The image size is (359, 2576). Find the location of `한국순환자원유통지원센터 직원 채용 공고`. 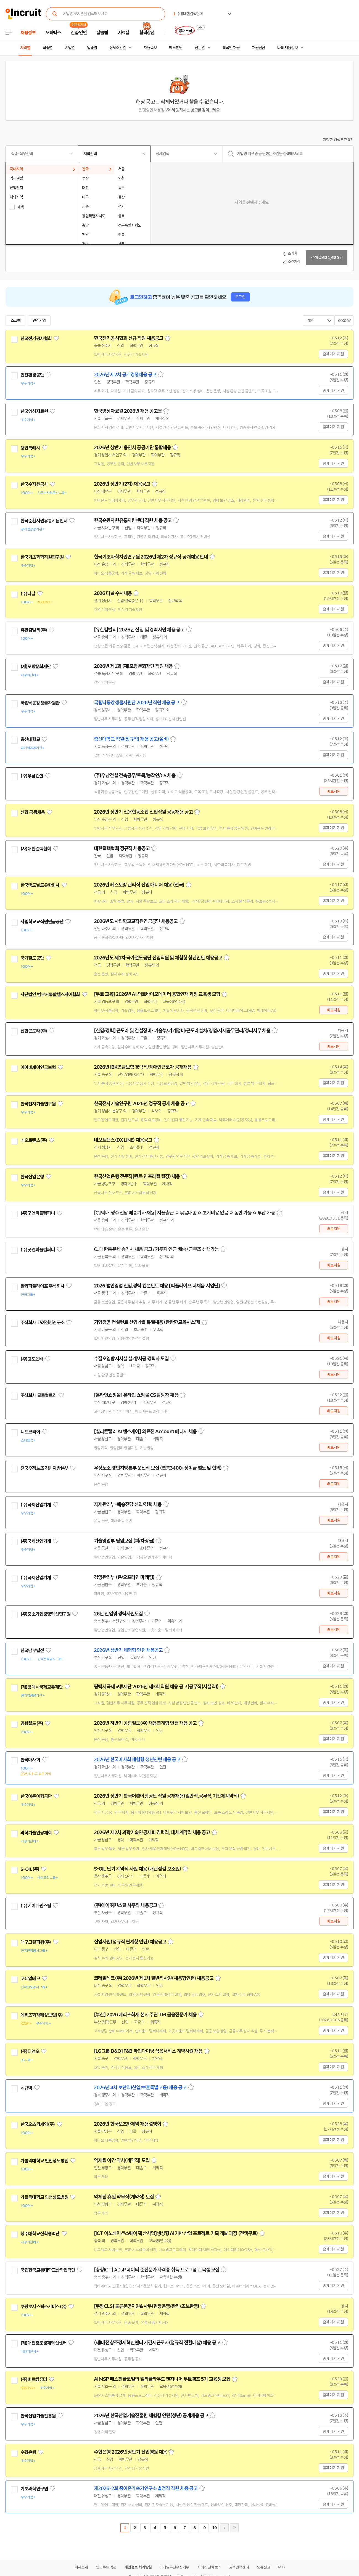

한국순환자원유통지원센터 직원 채용 공고 is located at coordinates (132, 520).